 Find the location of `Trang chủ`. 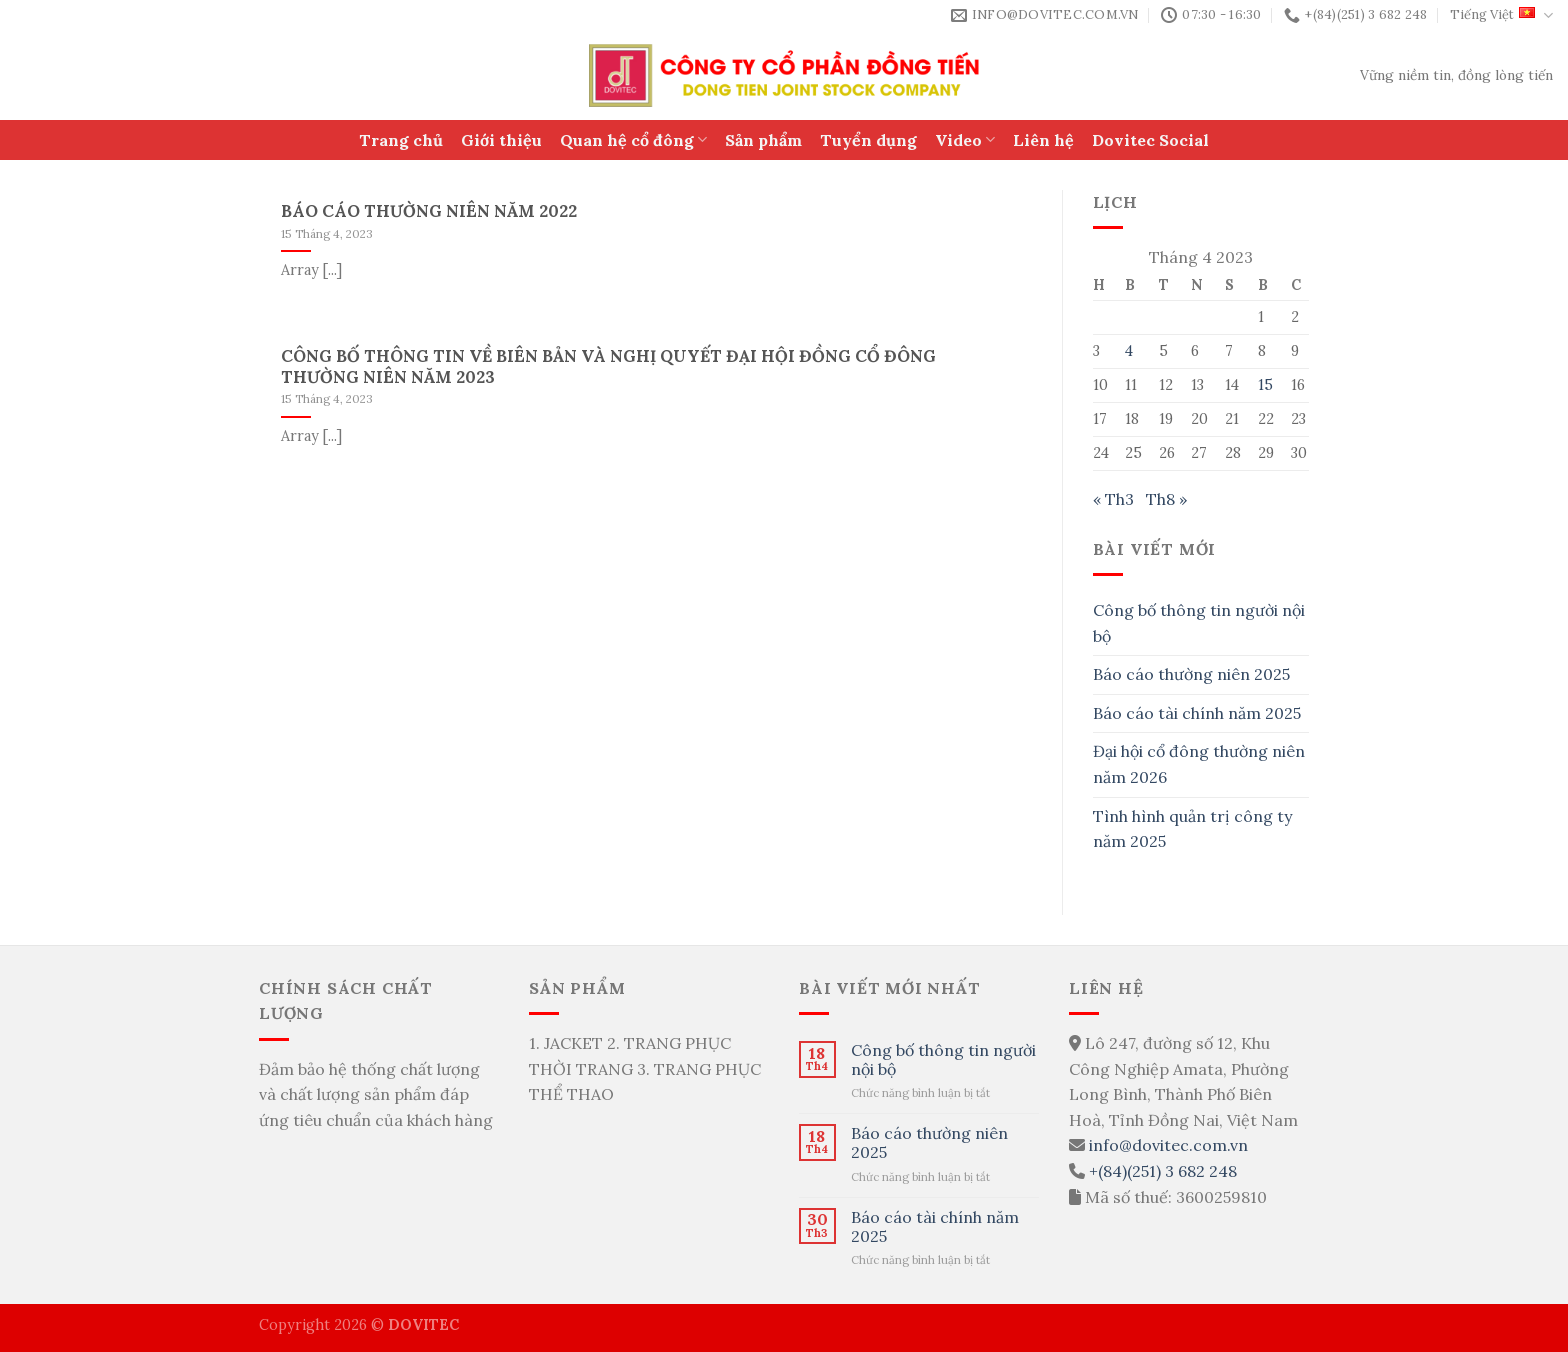

Trang chủ is located at coordinates (401, 140).